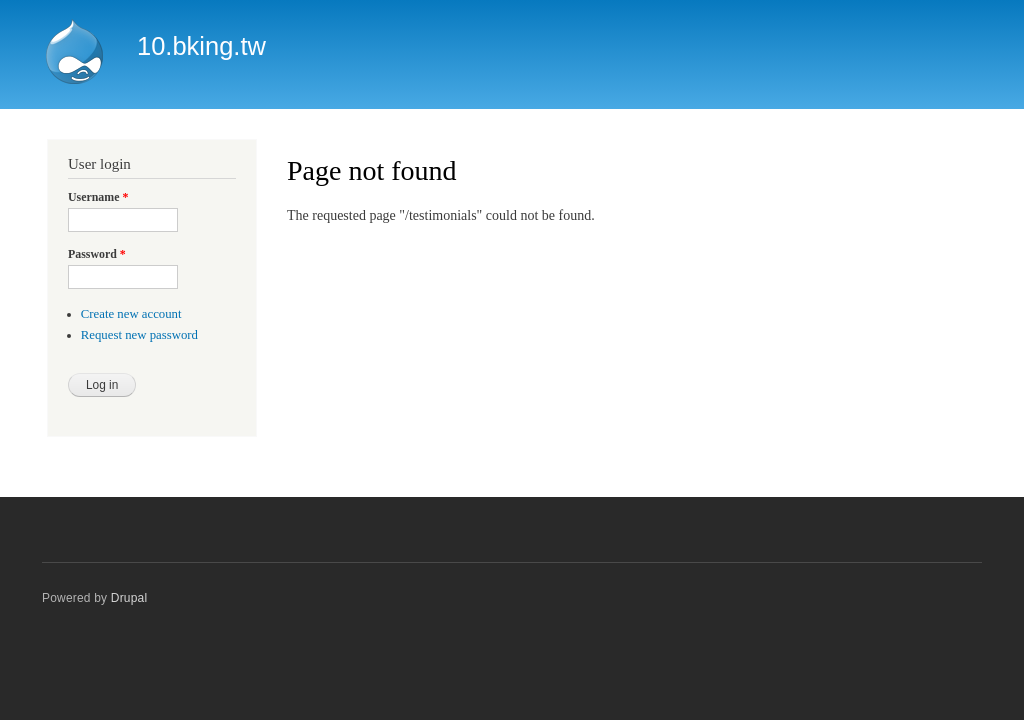 The width and height of the screenshot is (1024, 720). I want to click on Username, so click(98, 197).